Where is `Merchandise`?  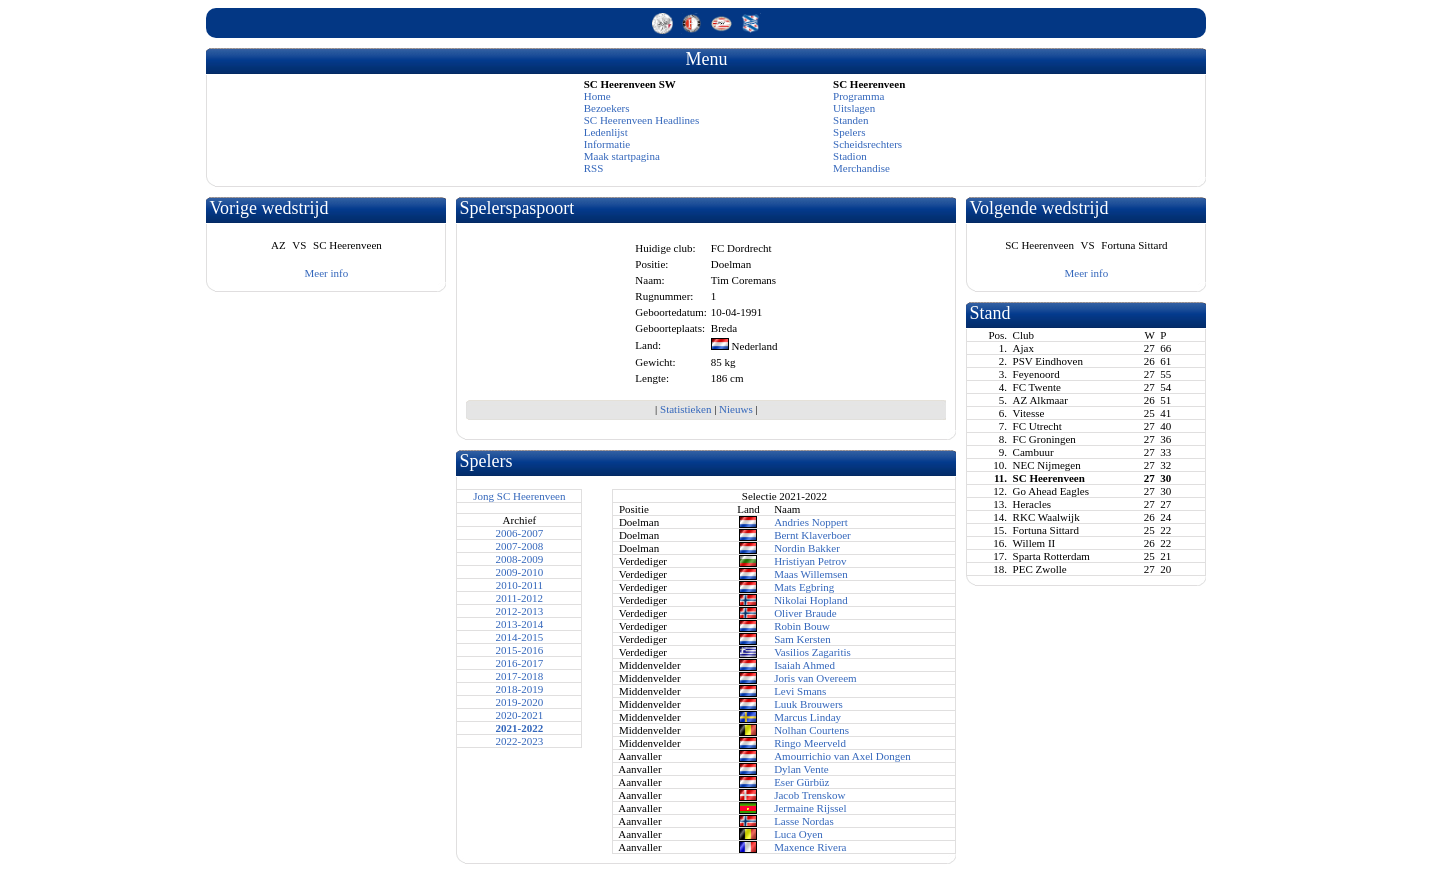
Merchandise is located at coordinates (861, 168).